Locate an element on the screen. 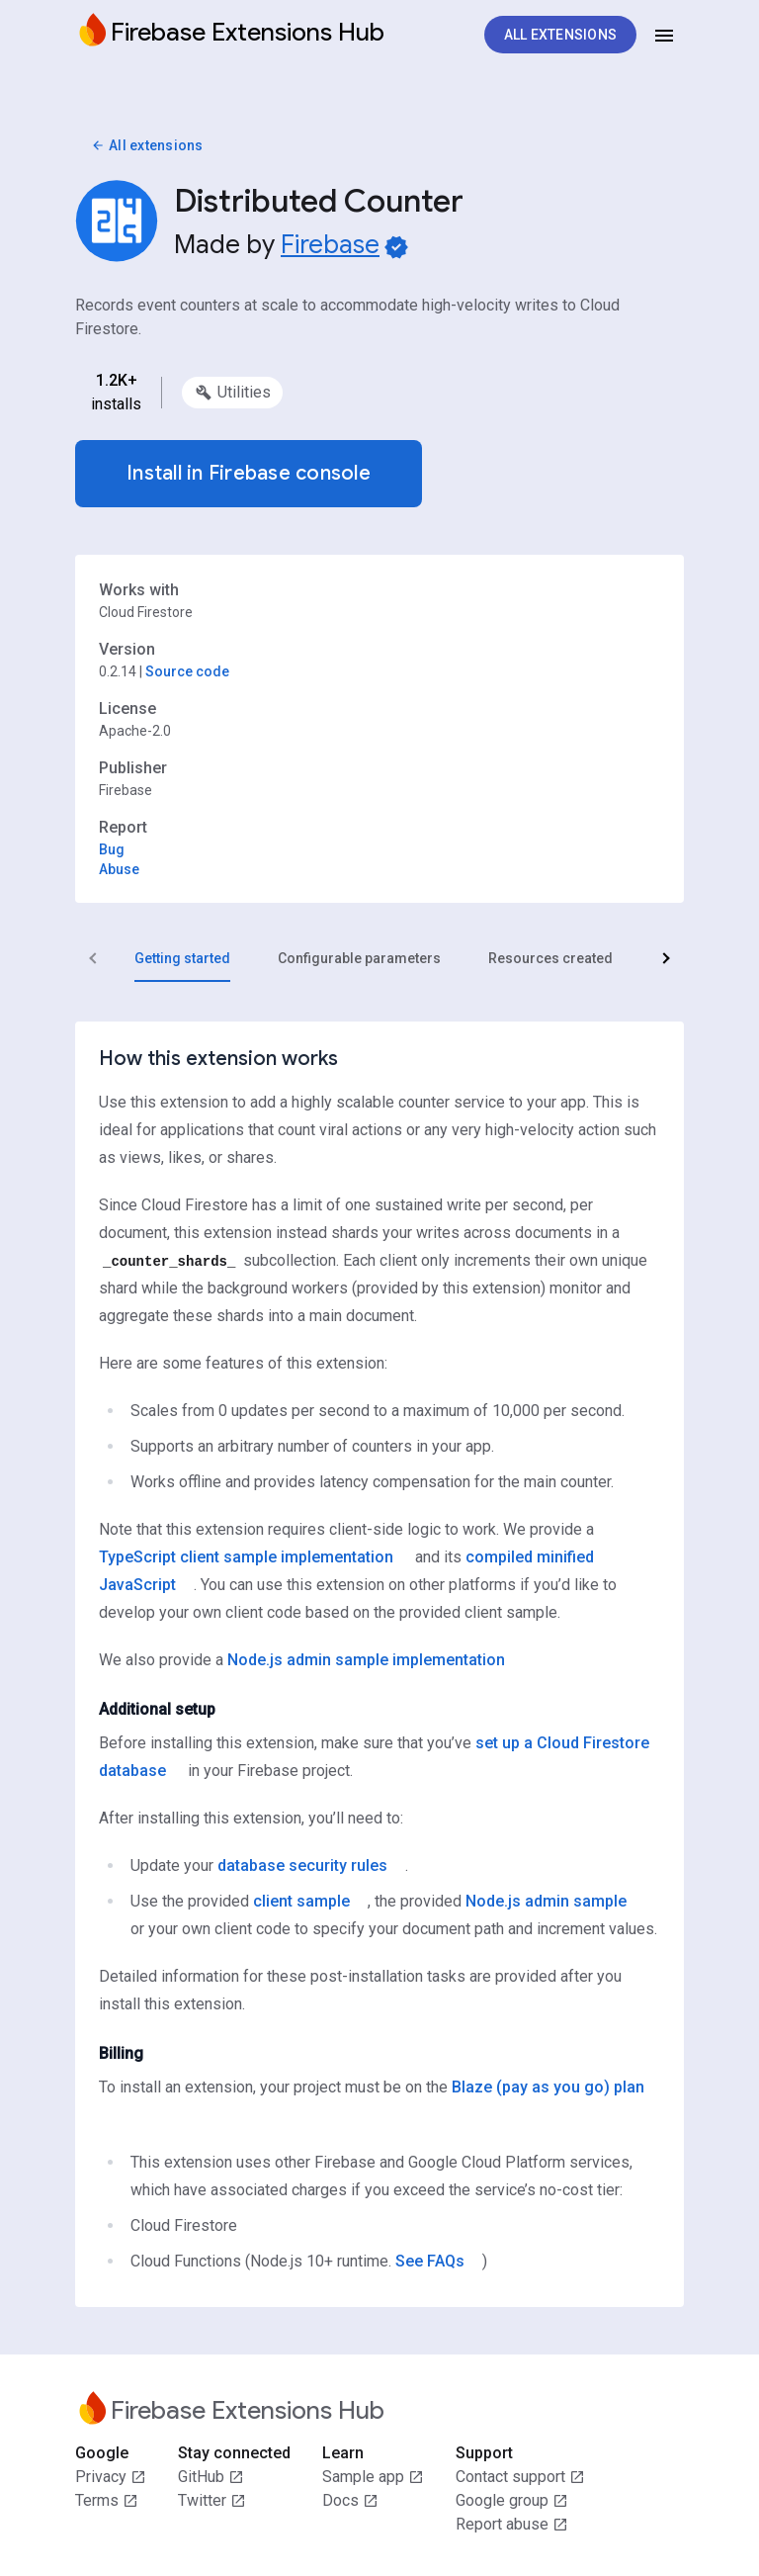 Image resolution: width=759 pixels, height=2576 pixels. database security rules is located at coordinates (302, 1865).